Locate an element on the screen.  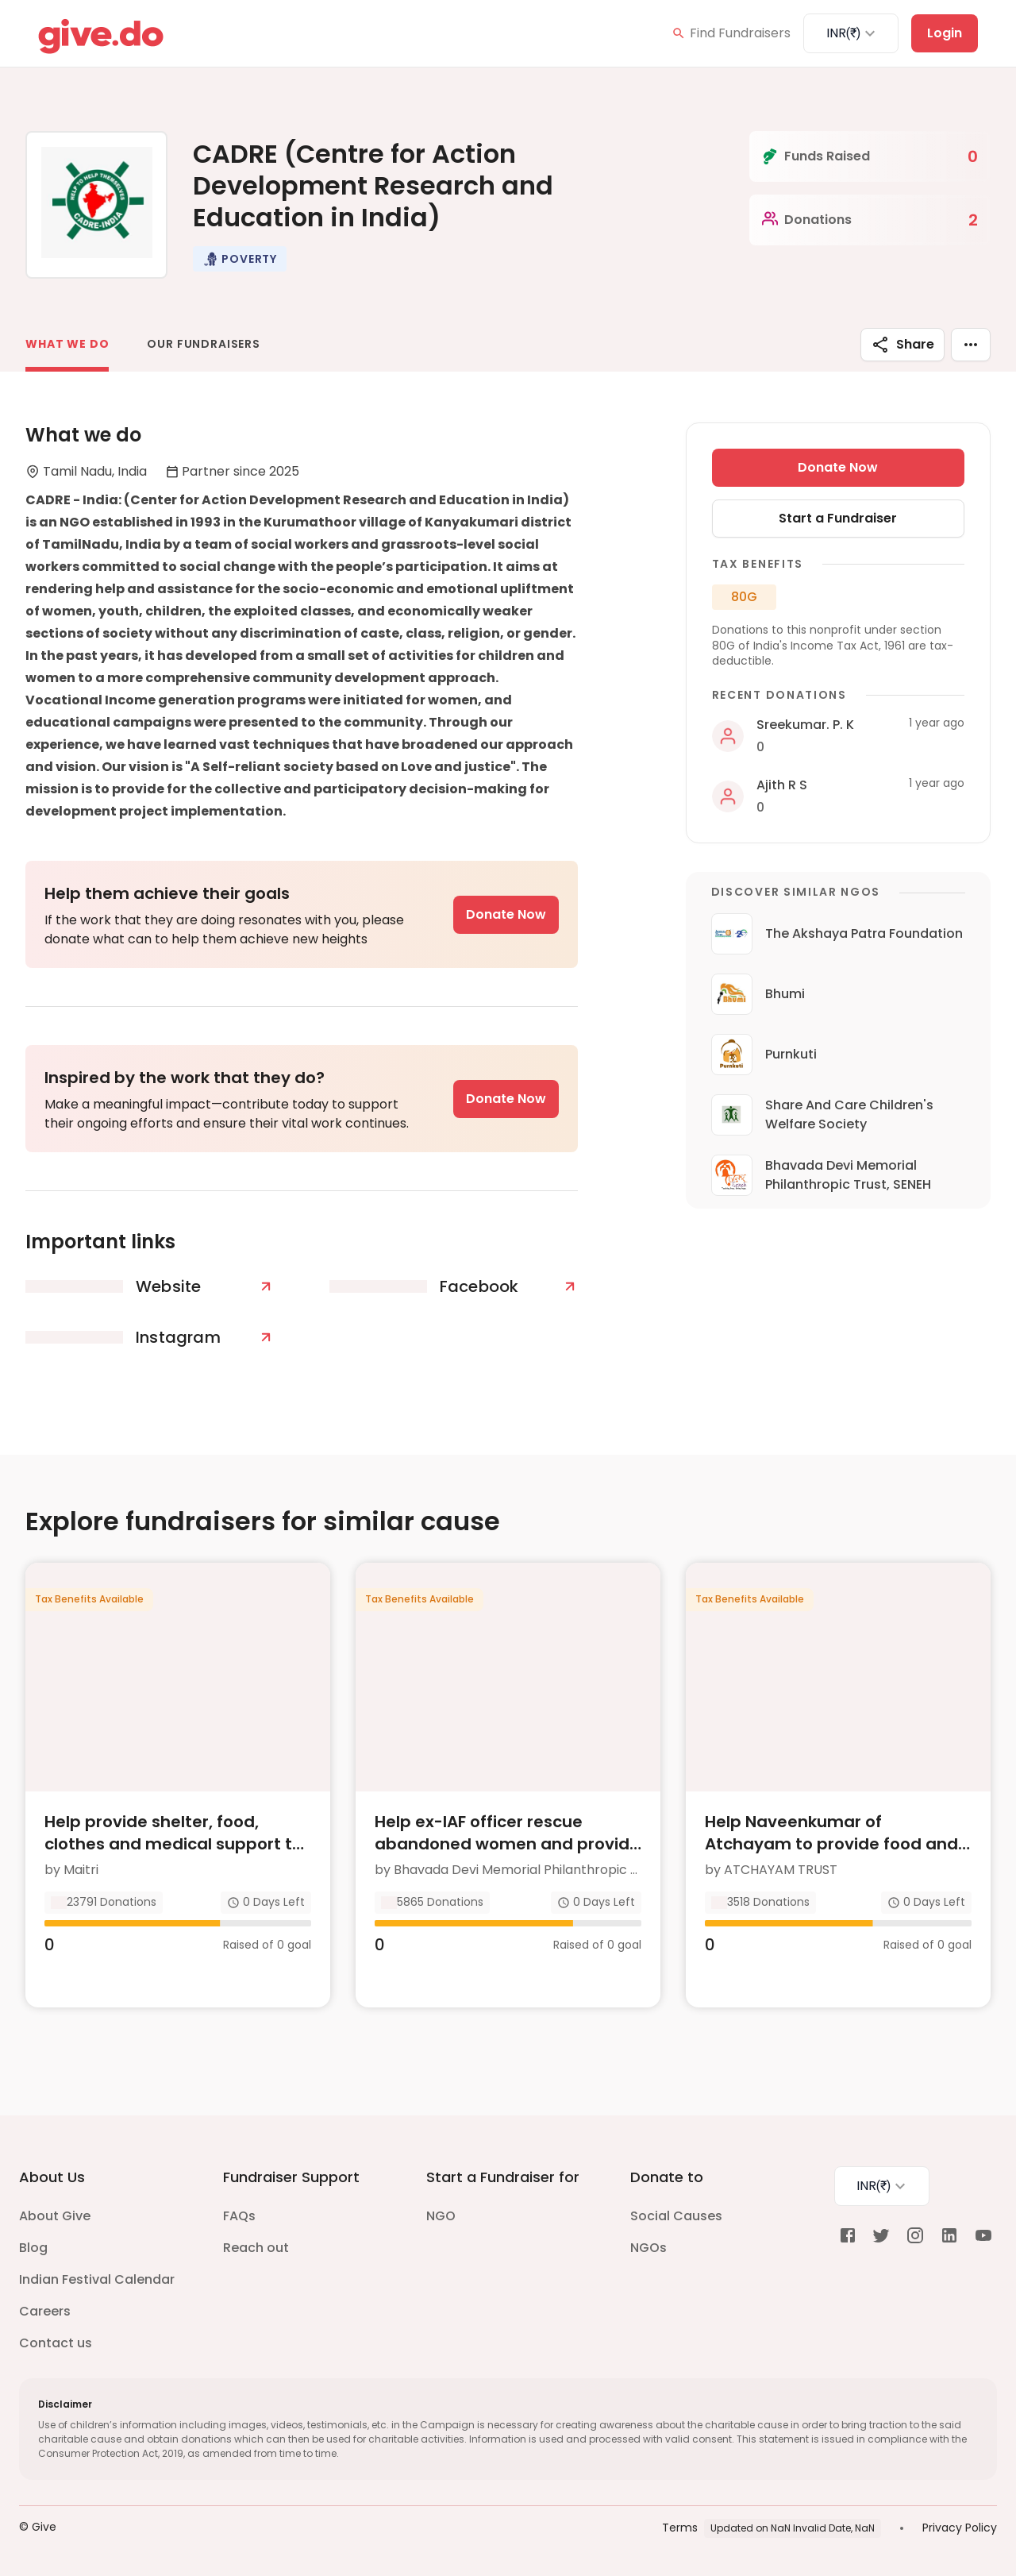
FAQs is located at coordinates (239, 2216).